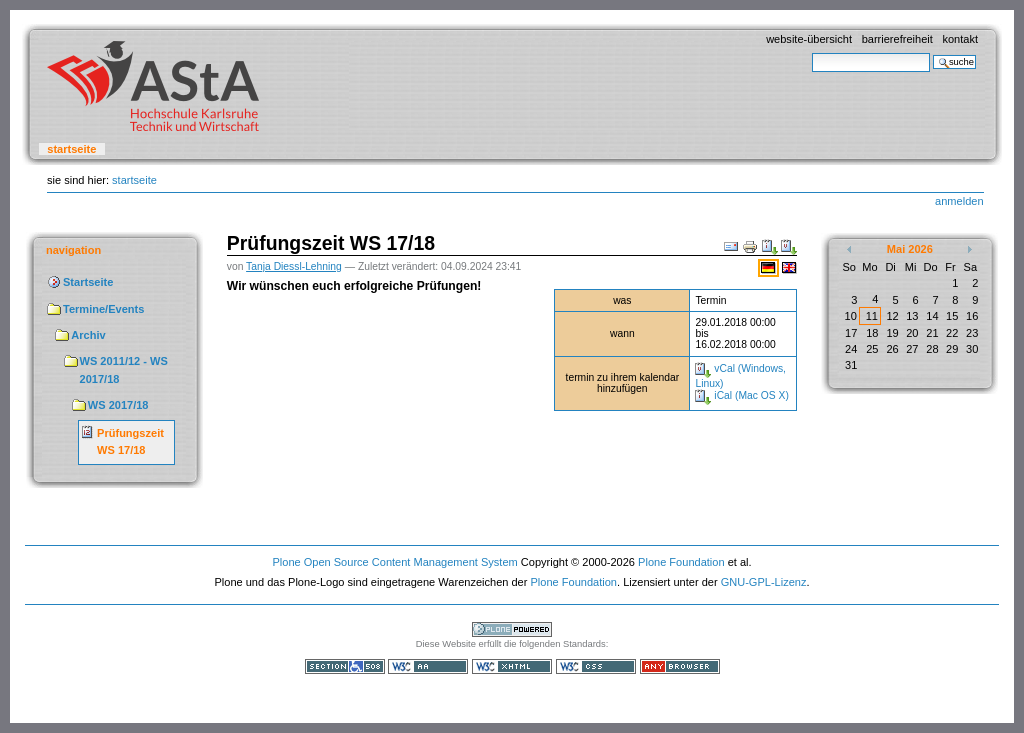  I want to click on Plone Open Source Content Management System, so click(394, 562).